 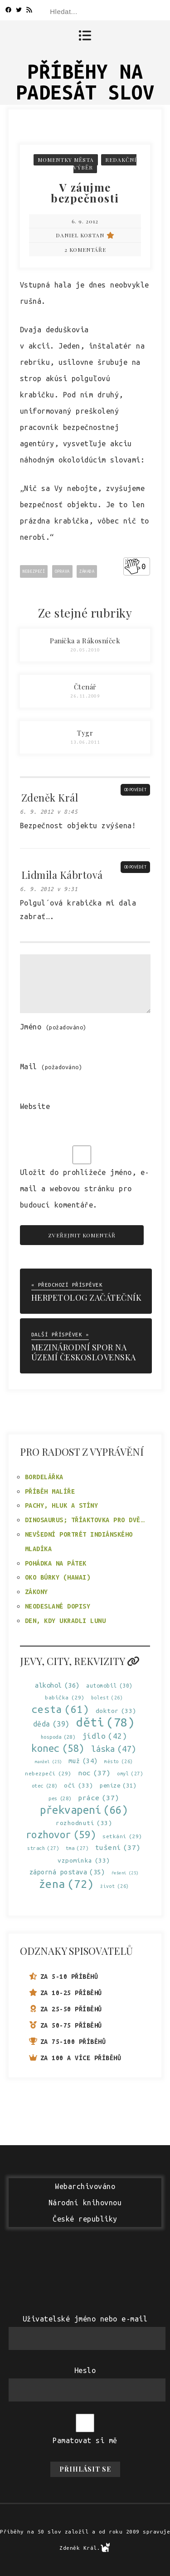 What do you see at coordinates (85, 640) in the screenshot?
I see `Panička a Rákosníček` at bounding box center [85, 640].